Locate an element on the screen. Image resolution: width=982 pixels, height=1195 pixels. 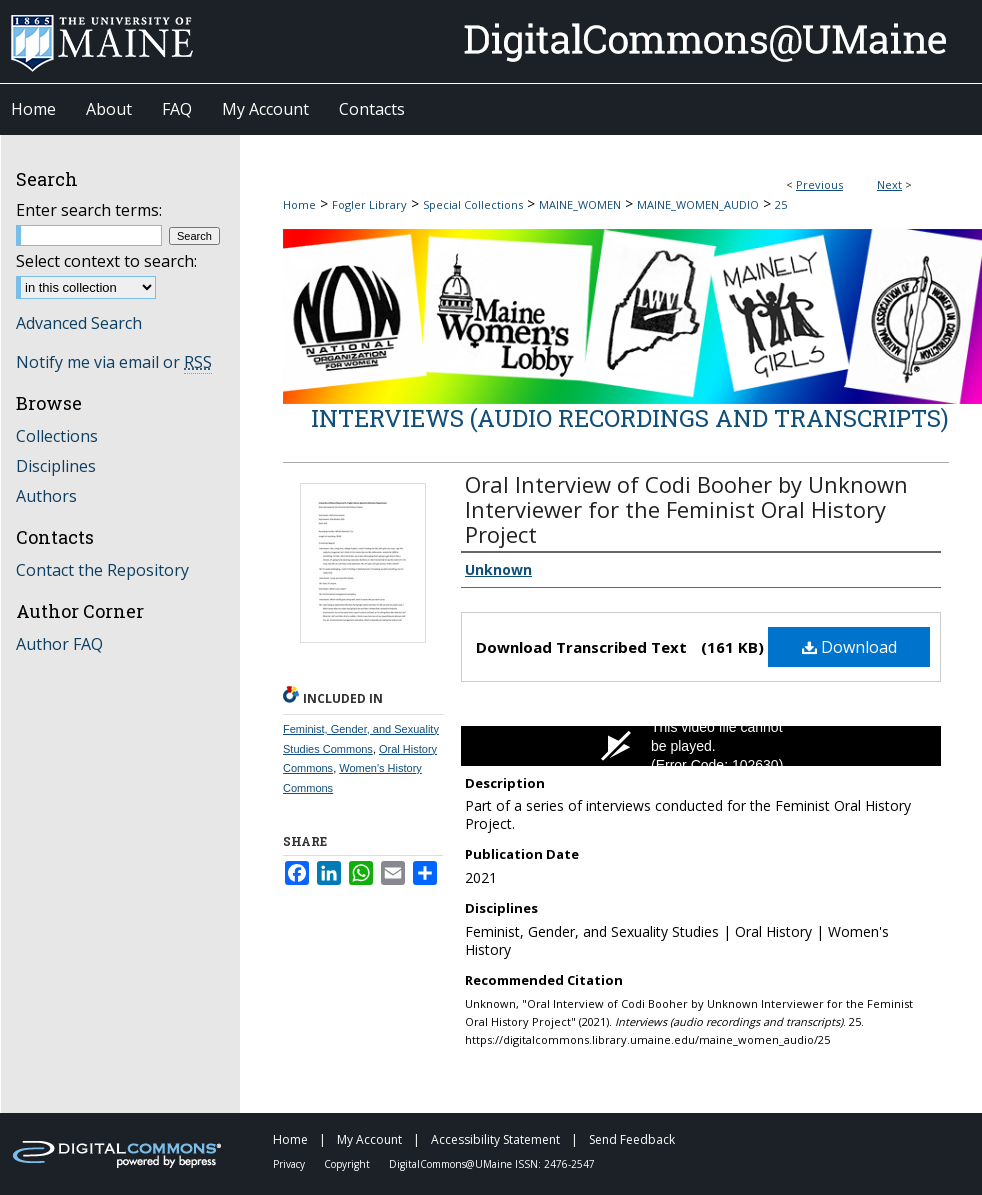
Interviews (audio recordings and transcripts) is located at coordinates (630, 418).